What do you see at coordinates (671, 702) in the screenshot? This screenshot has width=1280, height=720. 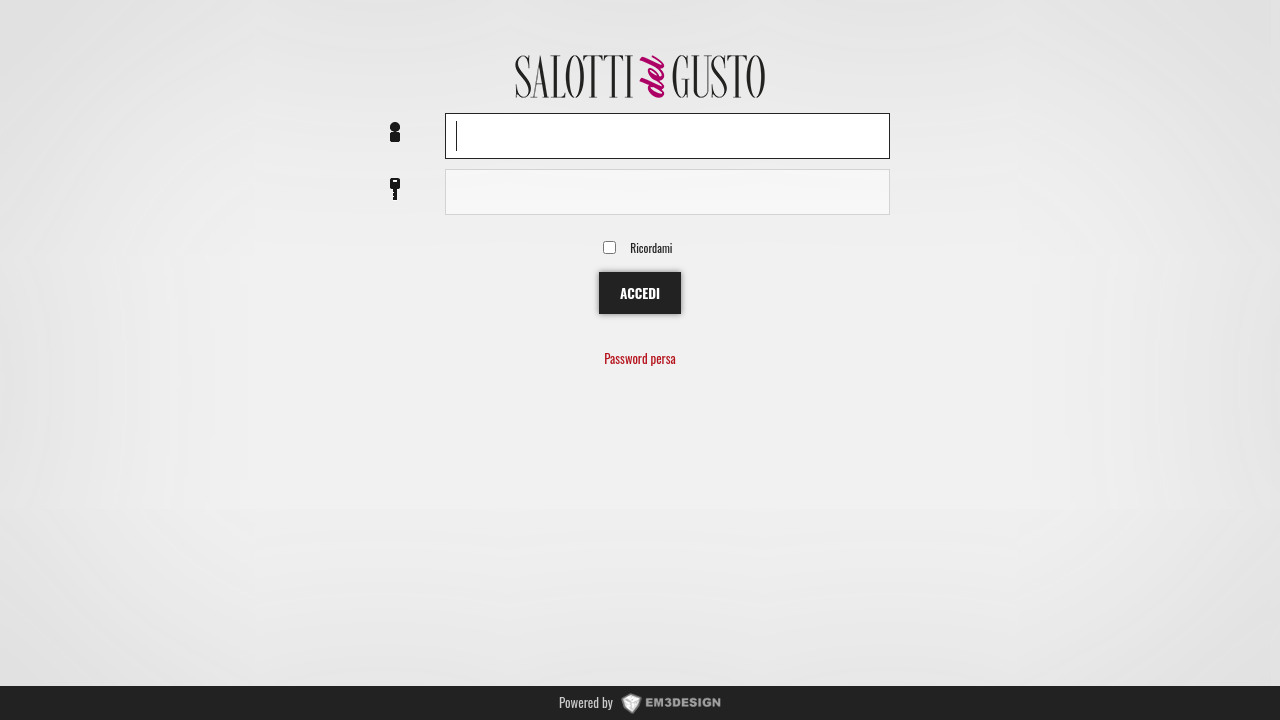 I see `www.EM3DESIGN.it` at bounding box center [671, 702].